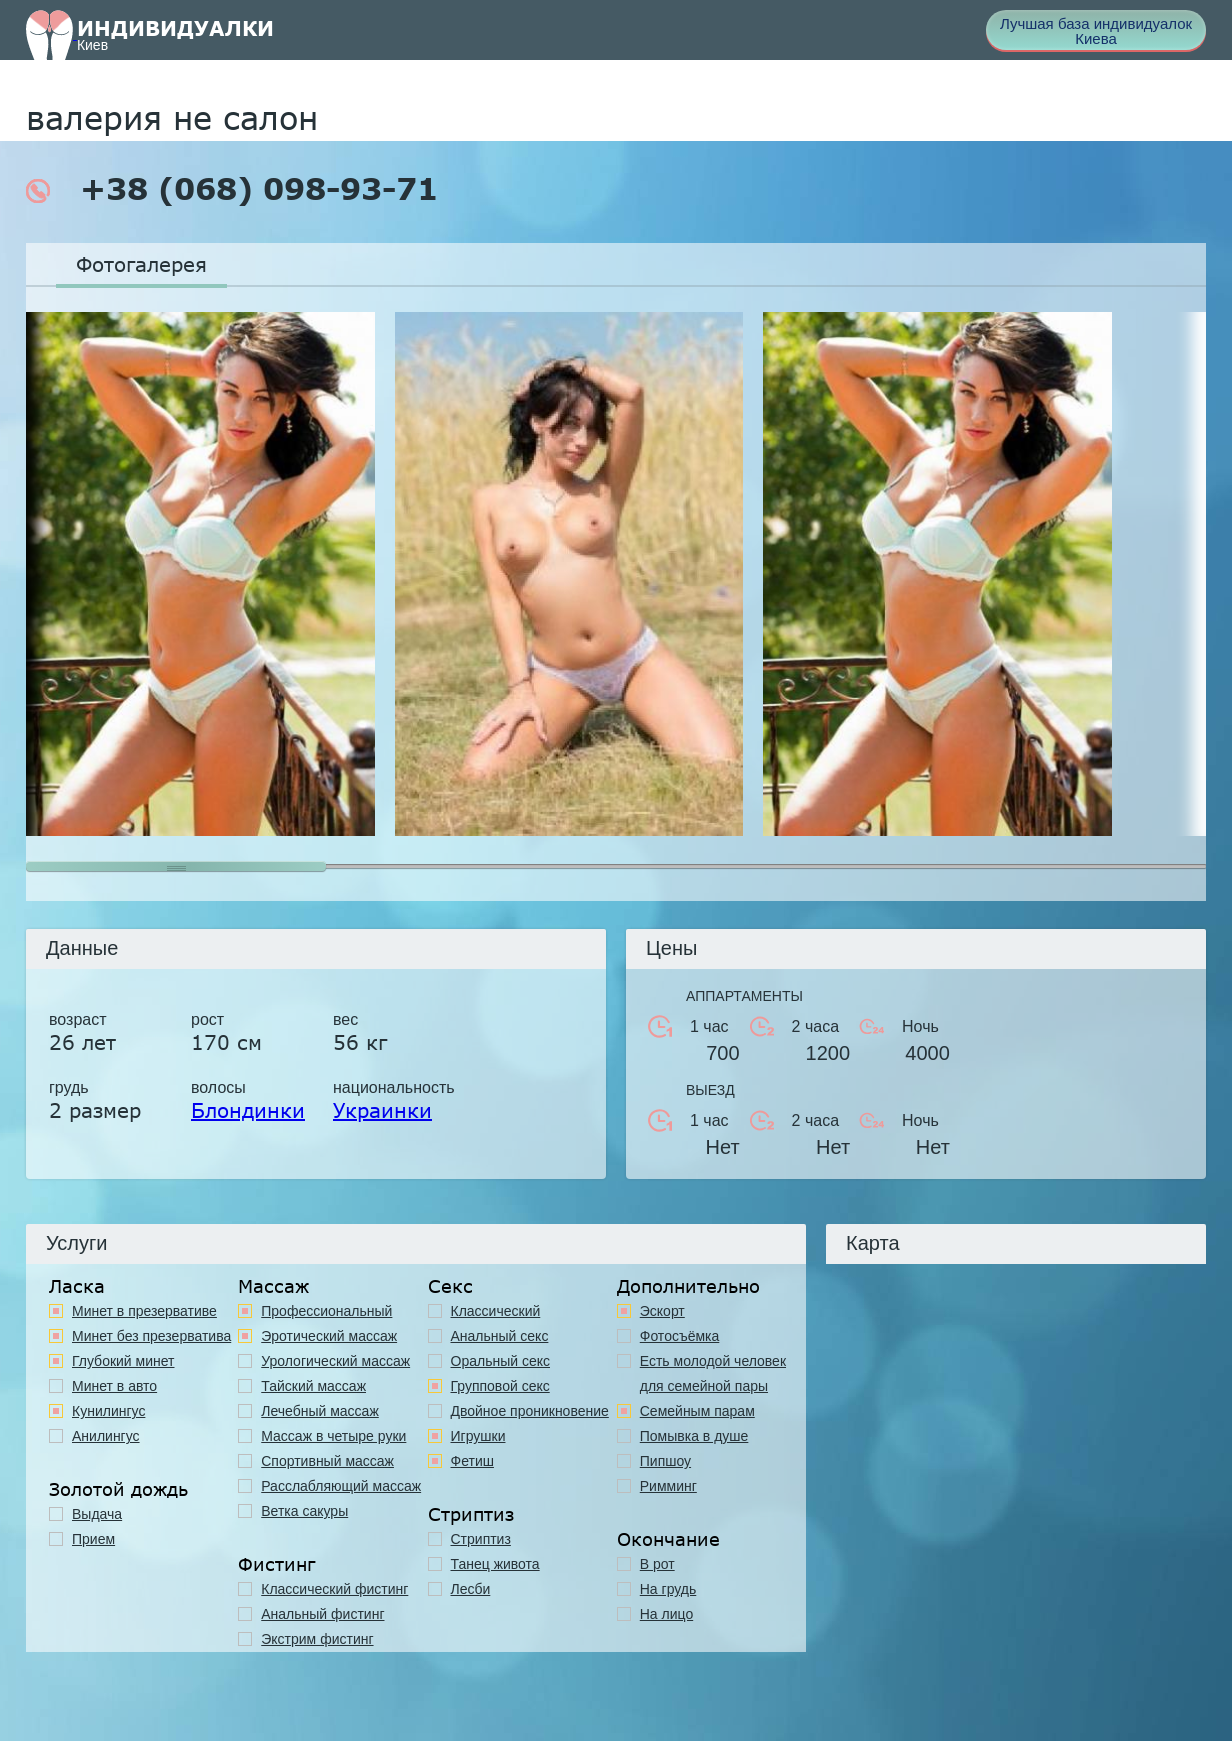 The image size is (1232, 1741). I want to click on Урологический массаж, so click(335, 1361).